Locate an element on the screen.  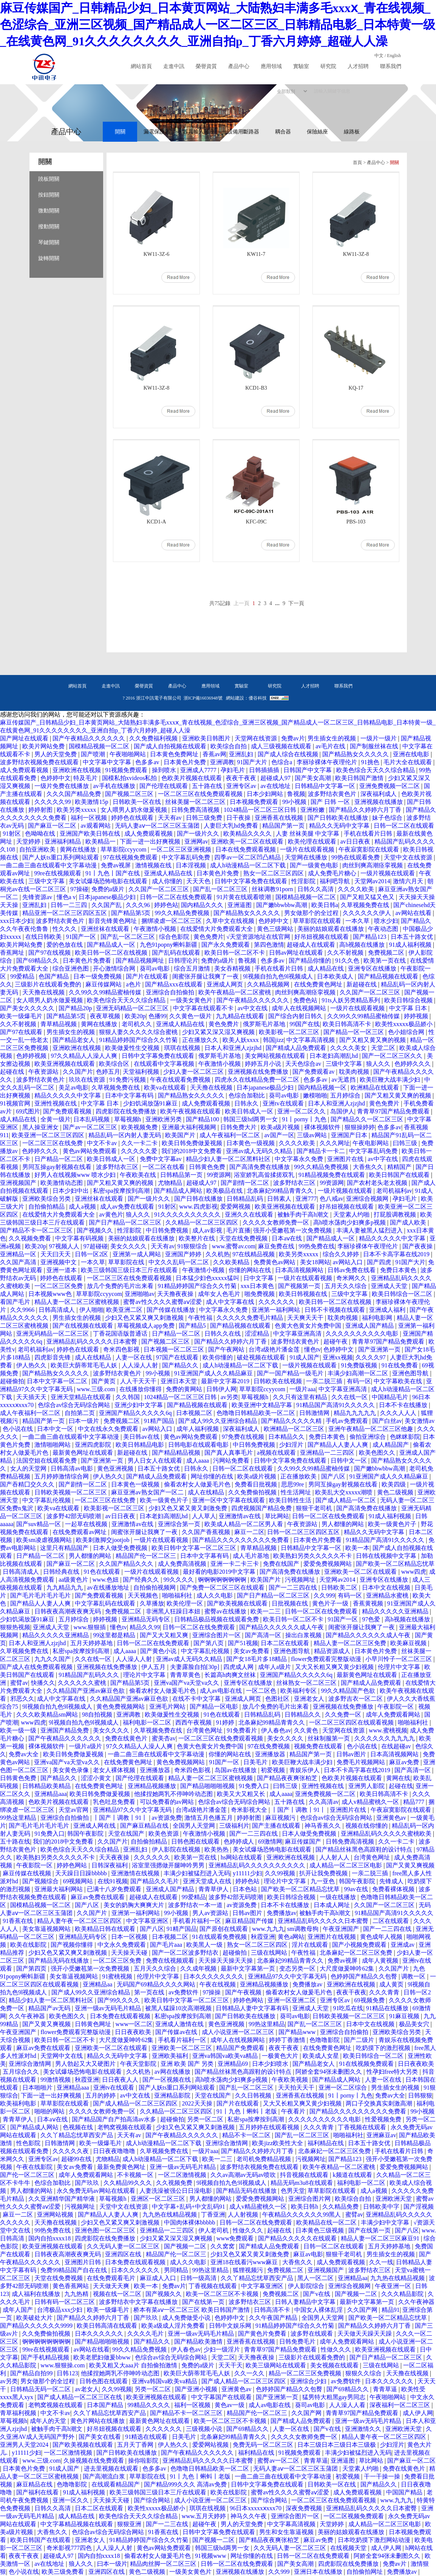
日韩黄色免费 is located at coordinates (208, 1167).